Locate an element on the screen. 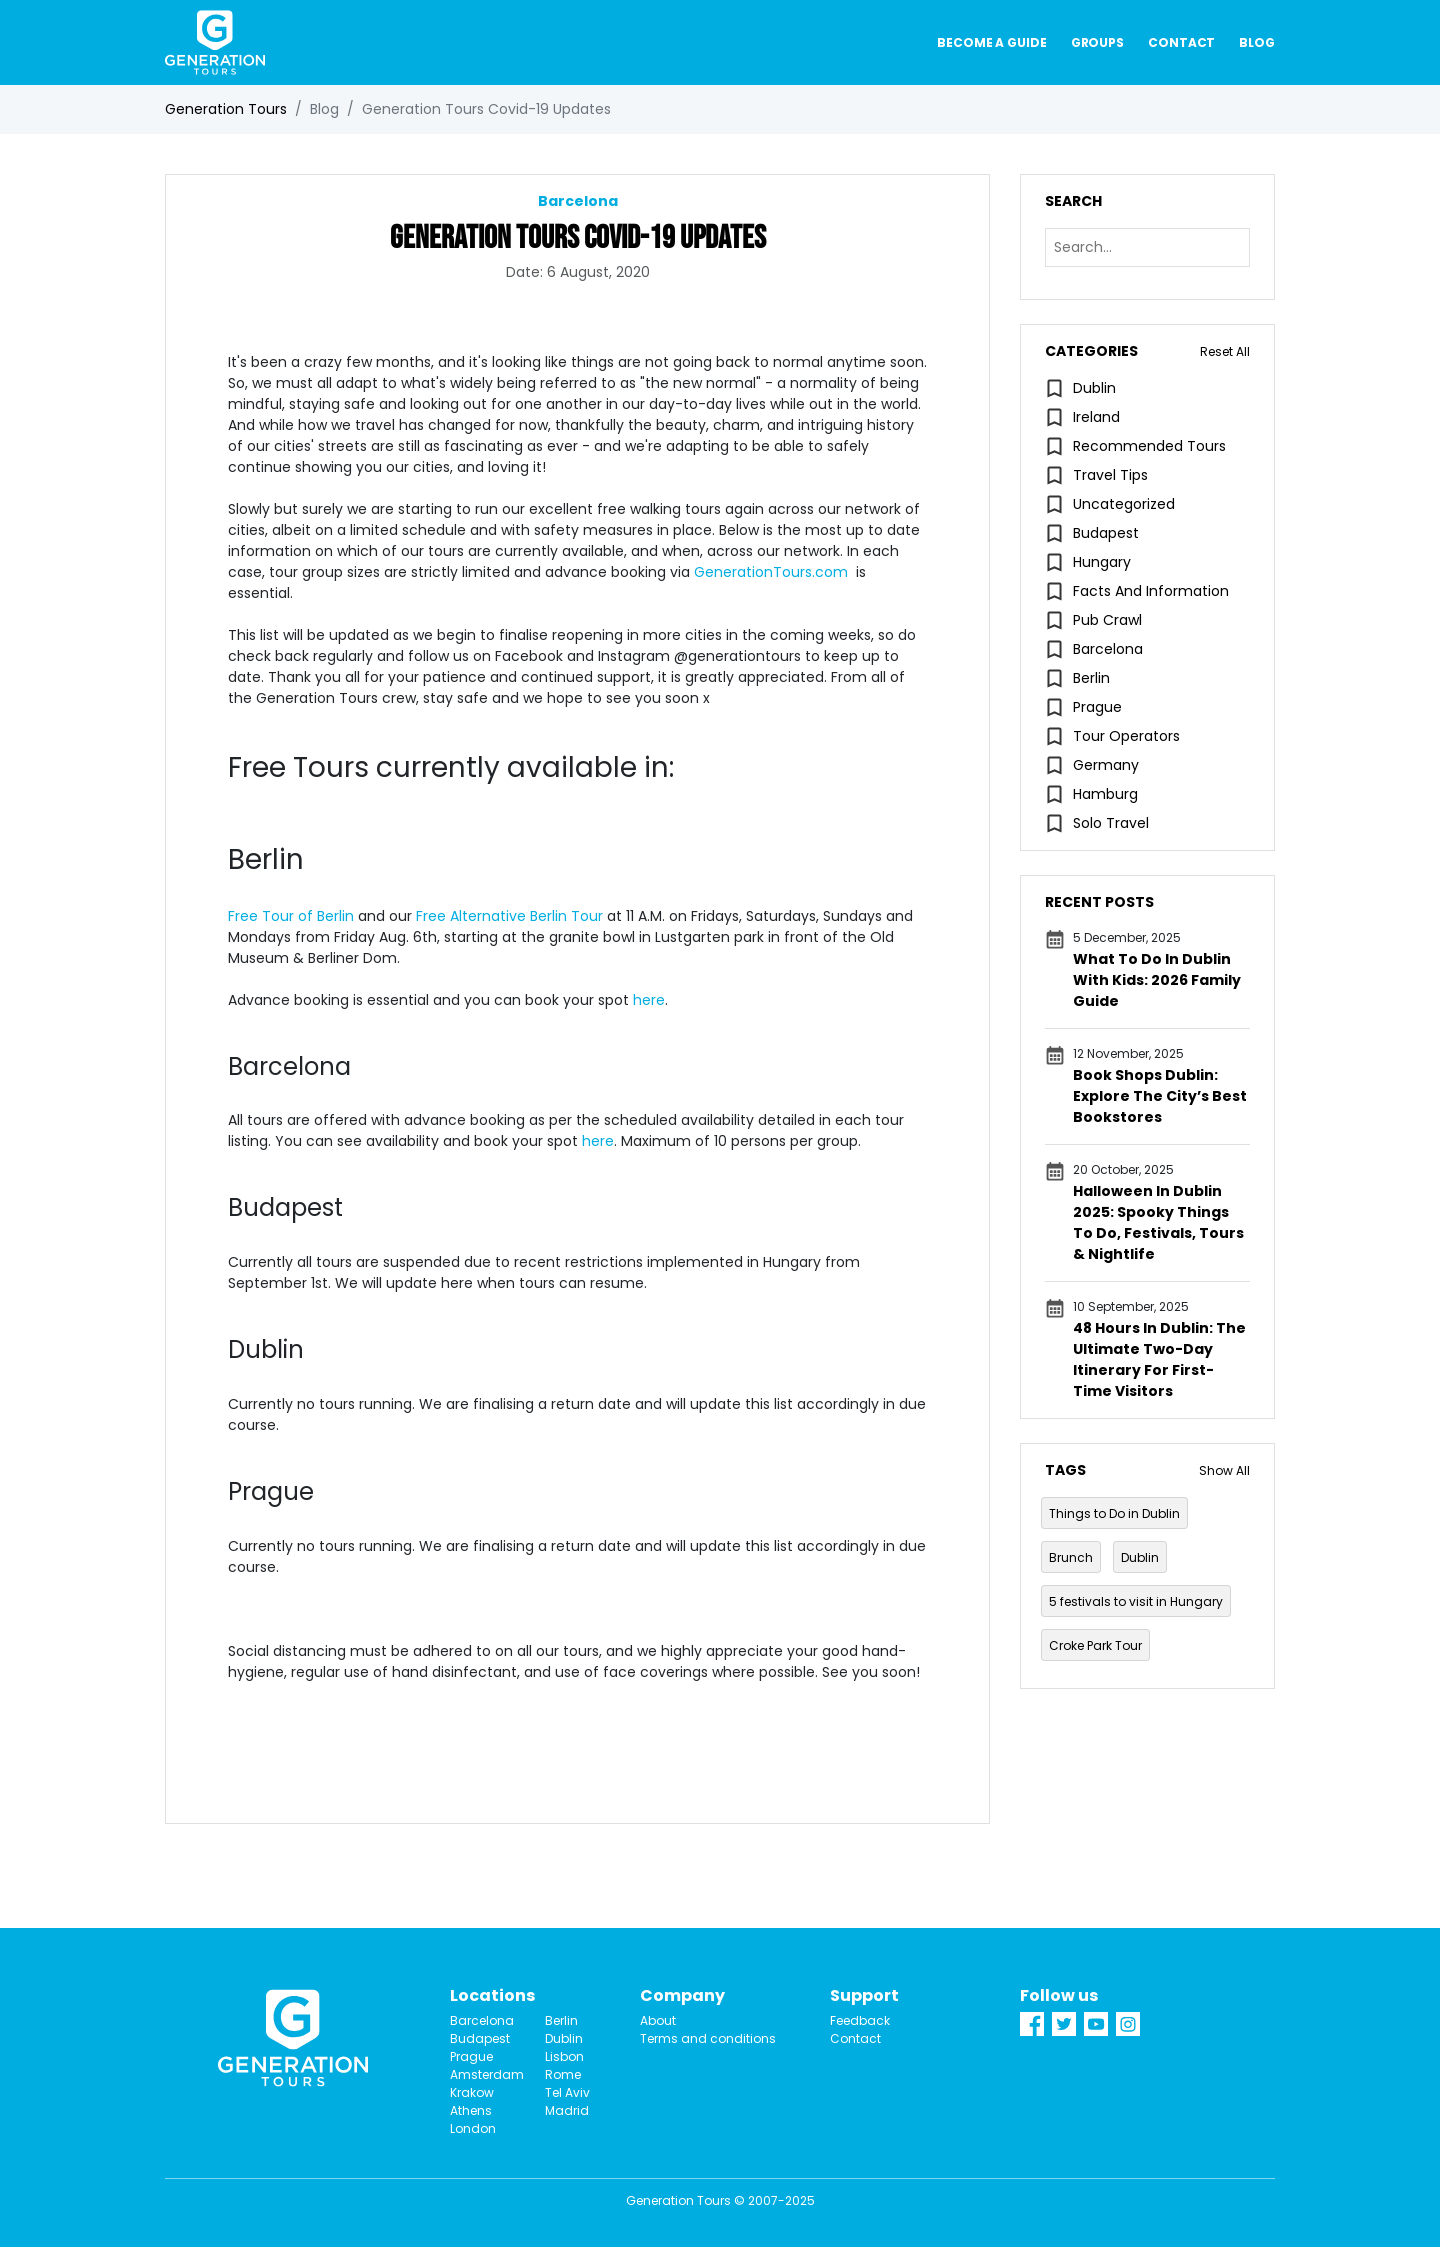 The image size is (1440, 2247). Brunch is located at coordinates (1071, 1557).